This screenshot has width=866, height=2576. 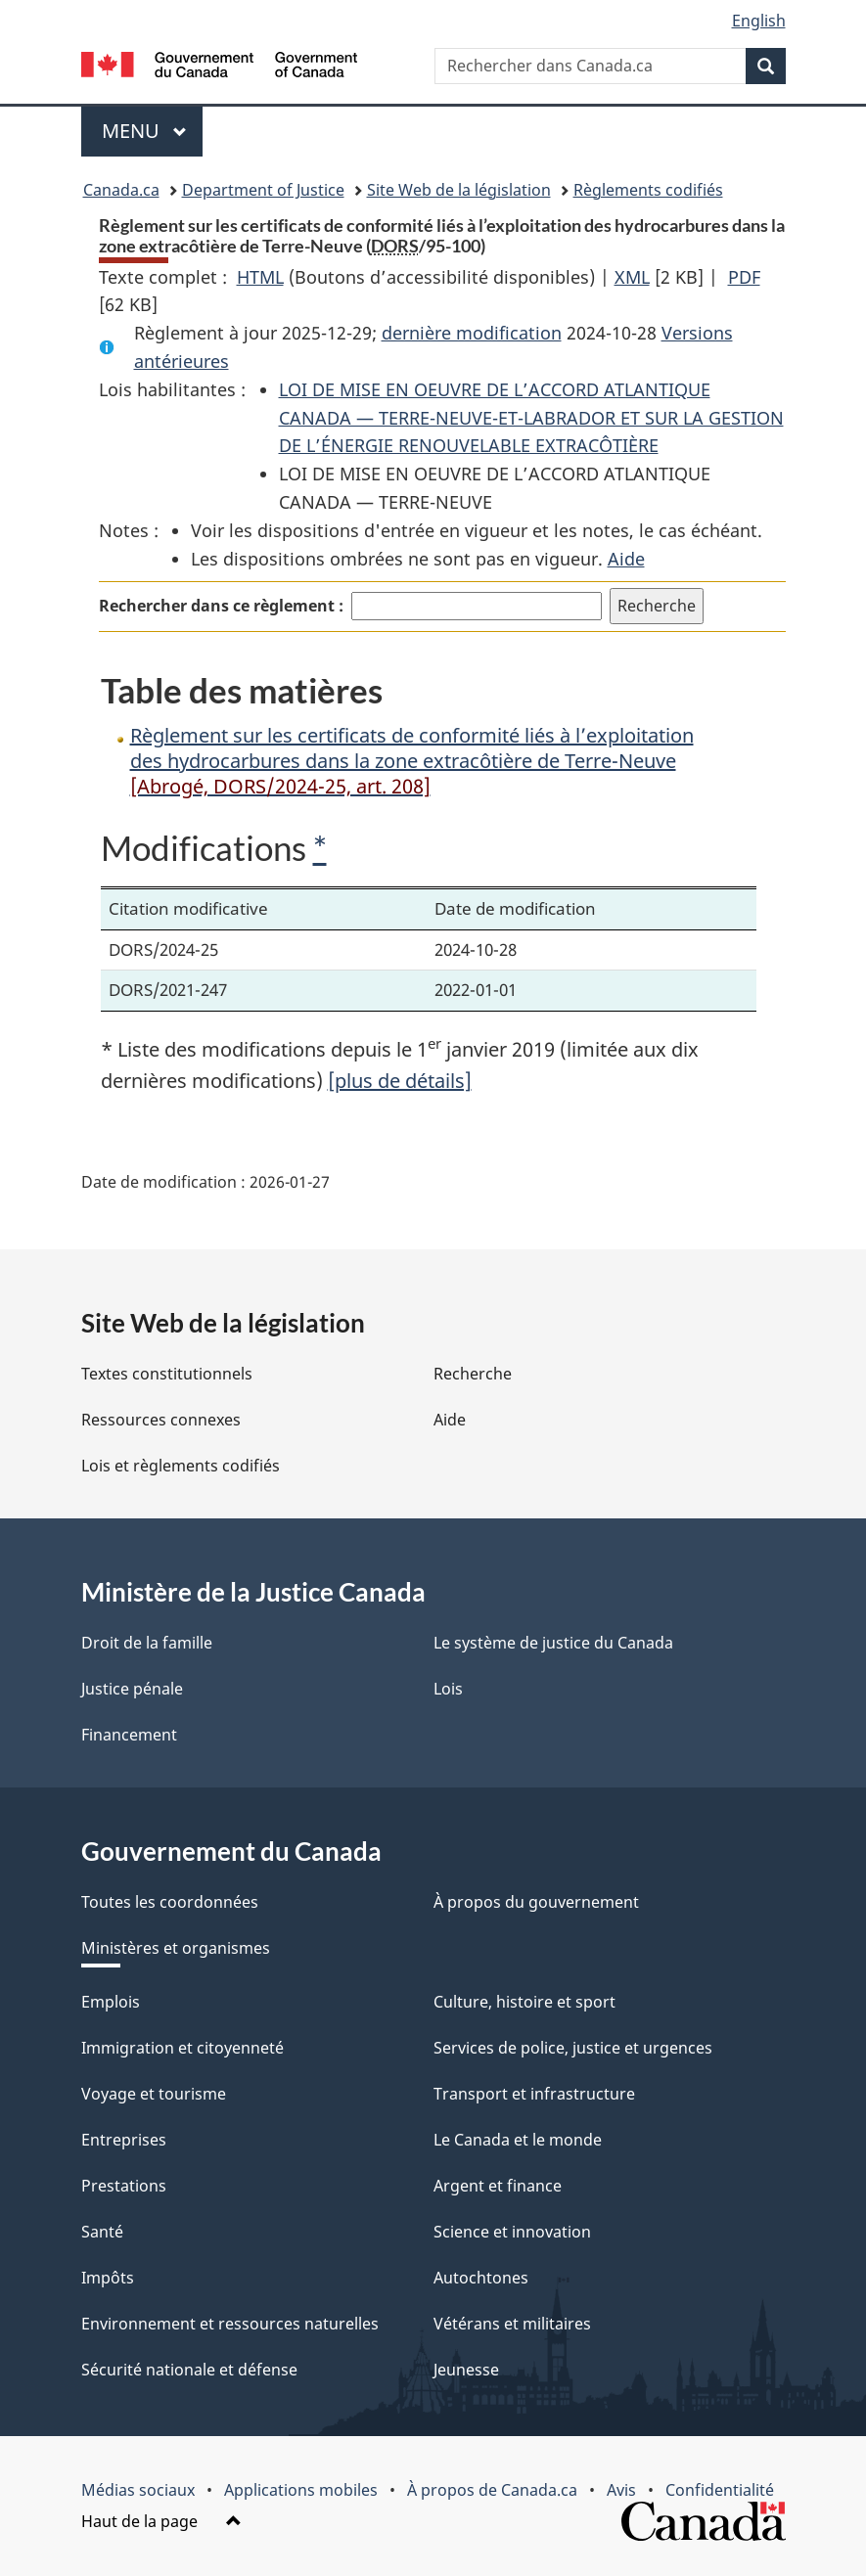 I want to click on [plus de détails], so click(x=400, y=1080).